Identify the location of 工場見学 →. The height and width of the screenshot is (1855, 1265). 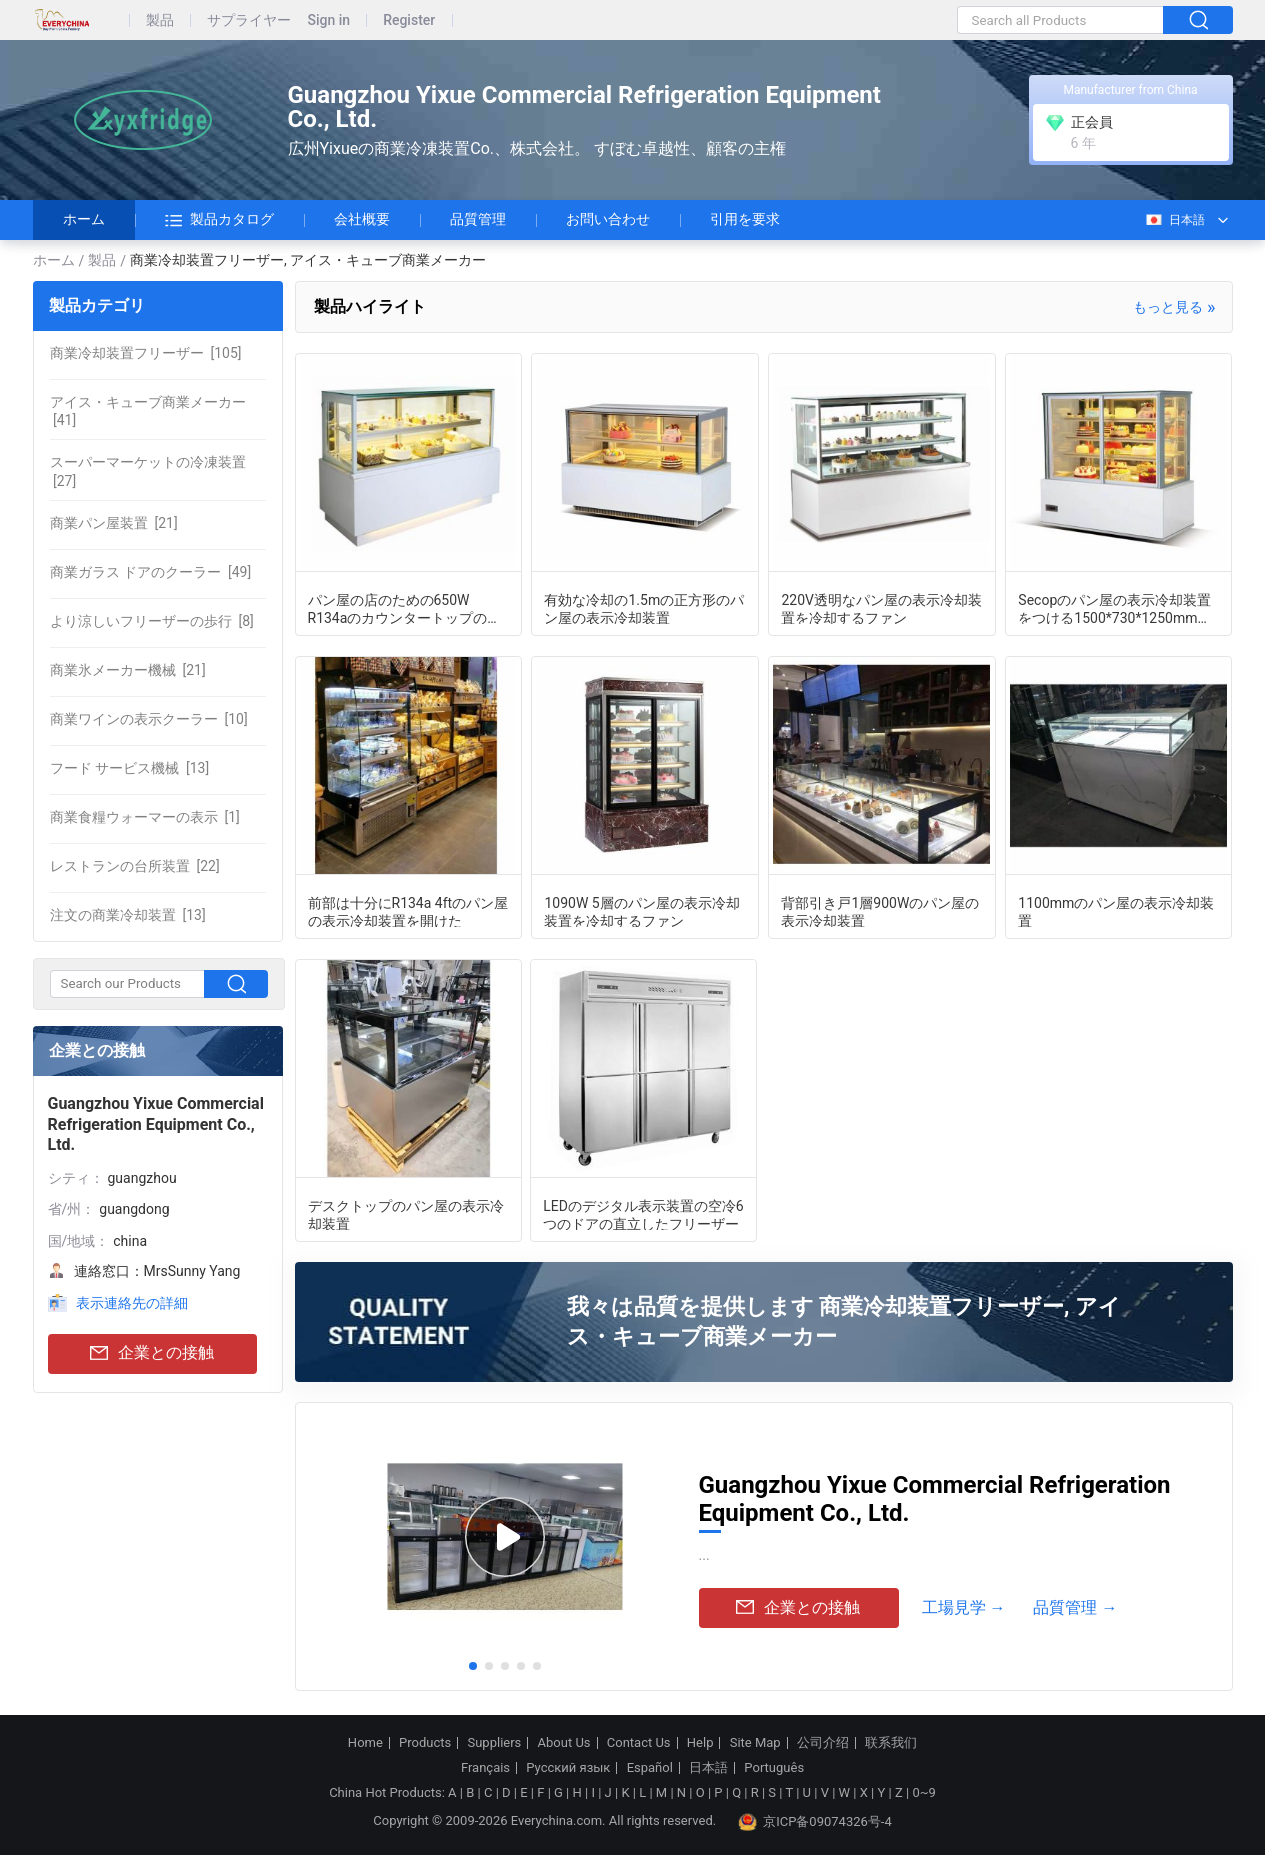
(964, 1607).